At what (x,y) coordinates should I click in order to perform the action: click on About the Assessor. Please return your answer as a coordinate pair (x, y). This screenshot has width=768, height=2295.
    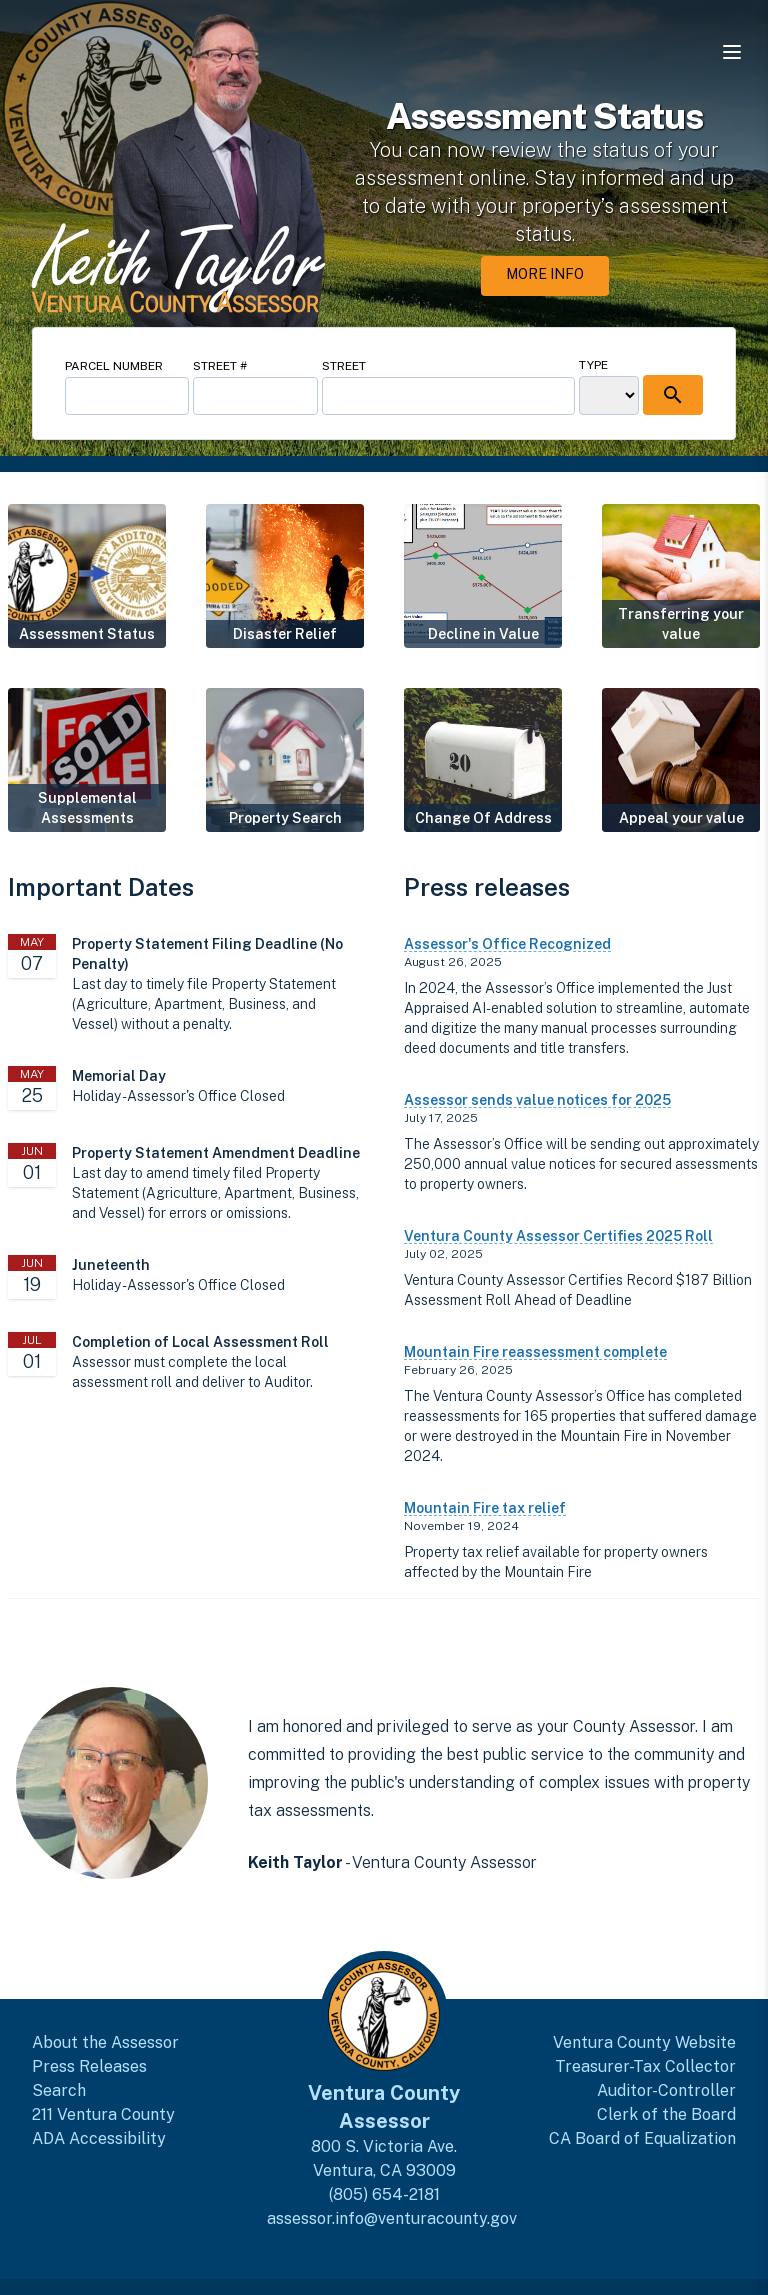
    Looking at the image, I should click on (105, 2042).